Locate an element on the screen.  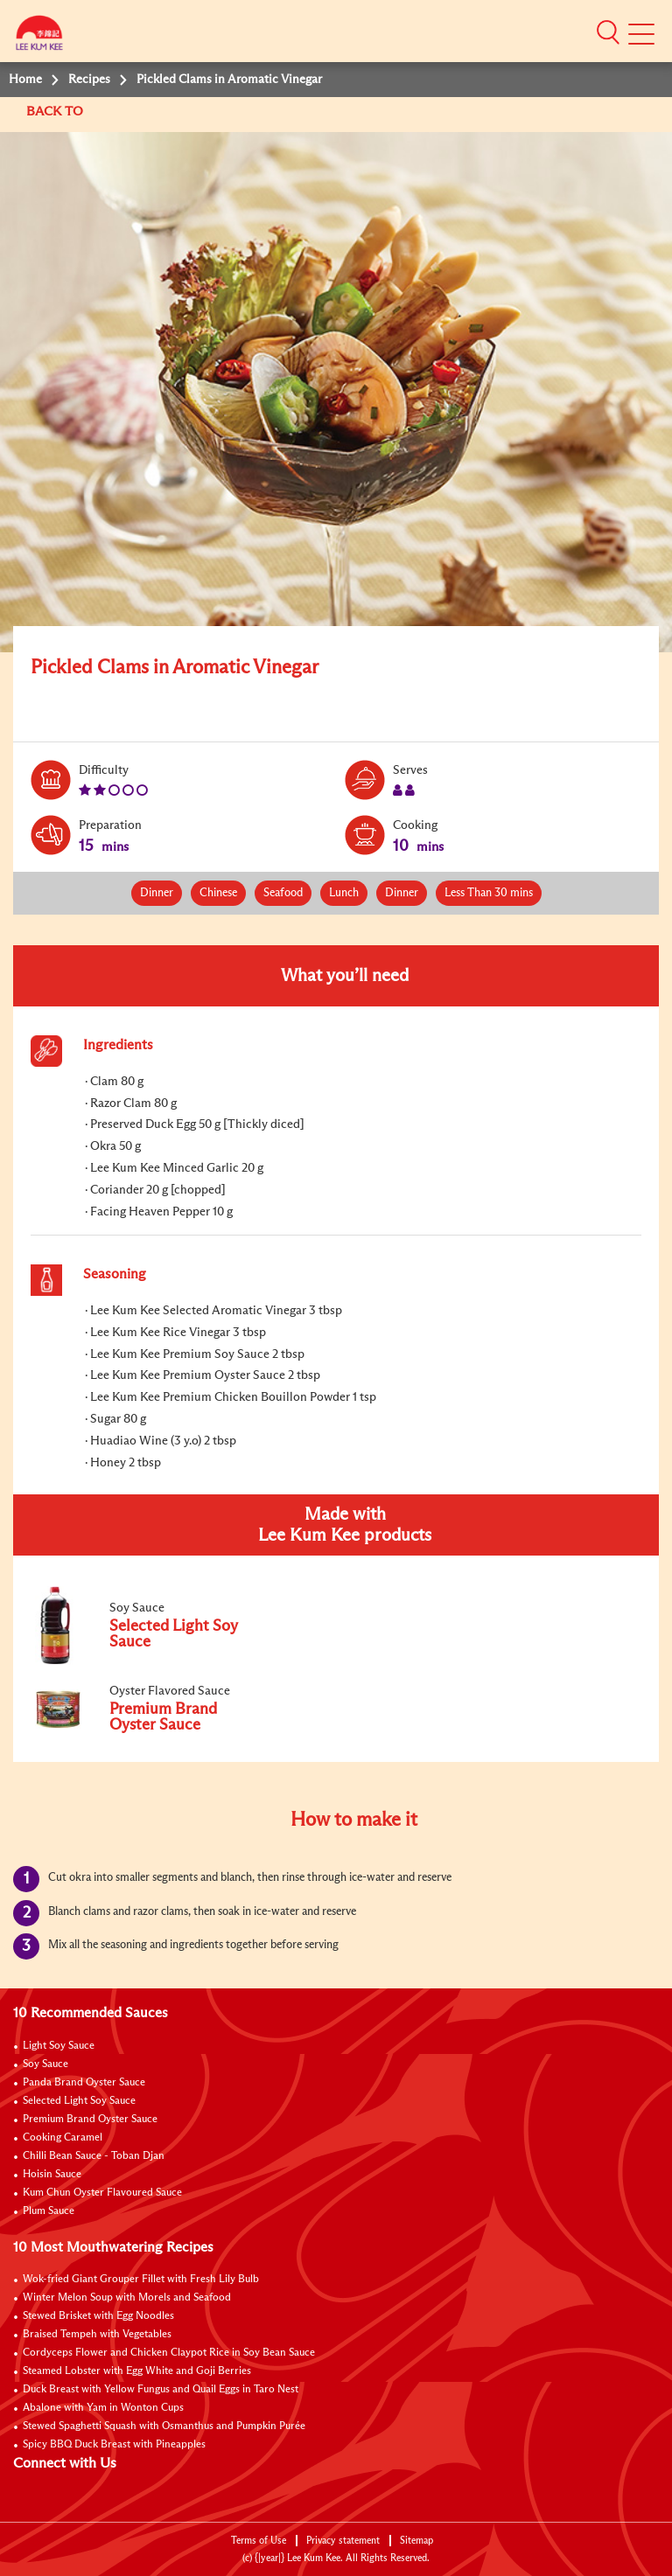
Terms of Use is located at coordinates (258, 2540).